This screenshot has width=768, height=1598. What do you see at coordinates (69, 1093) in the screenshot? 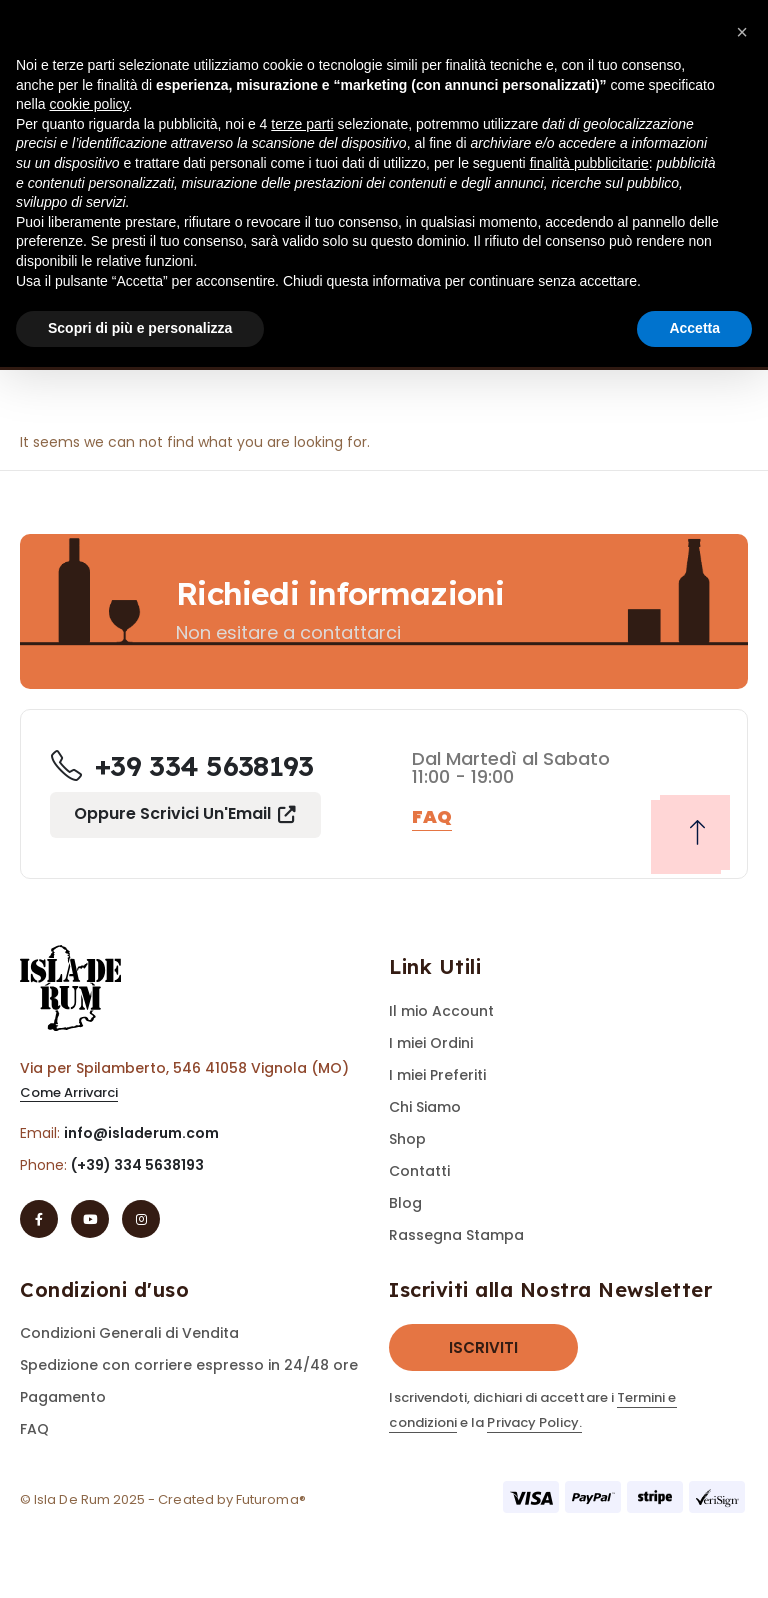
I see `[button]` at bounding box center [69, 1093].